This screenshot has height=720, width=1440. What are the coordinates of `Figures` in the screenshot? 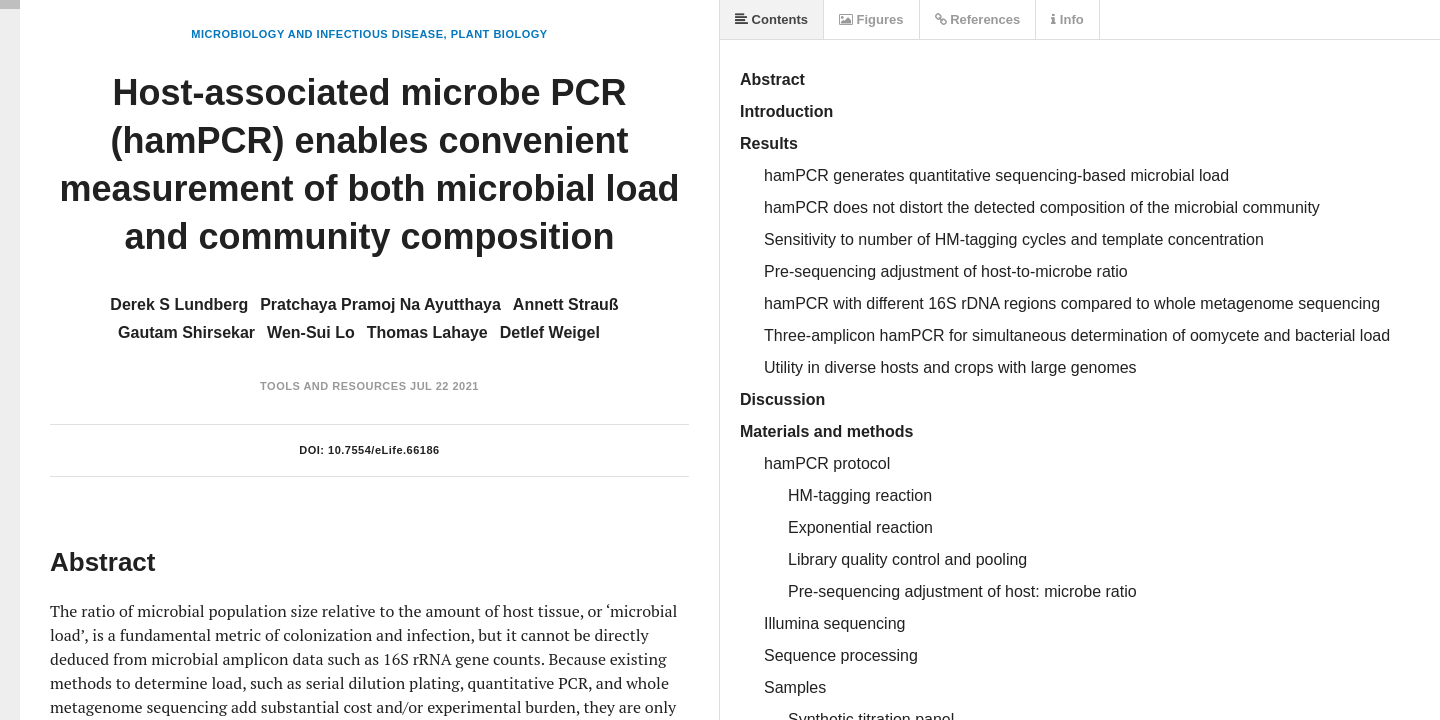 It's located at (871, 19).